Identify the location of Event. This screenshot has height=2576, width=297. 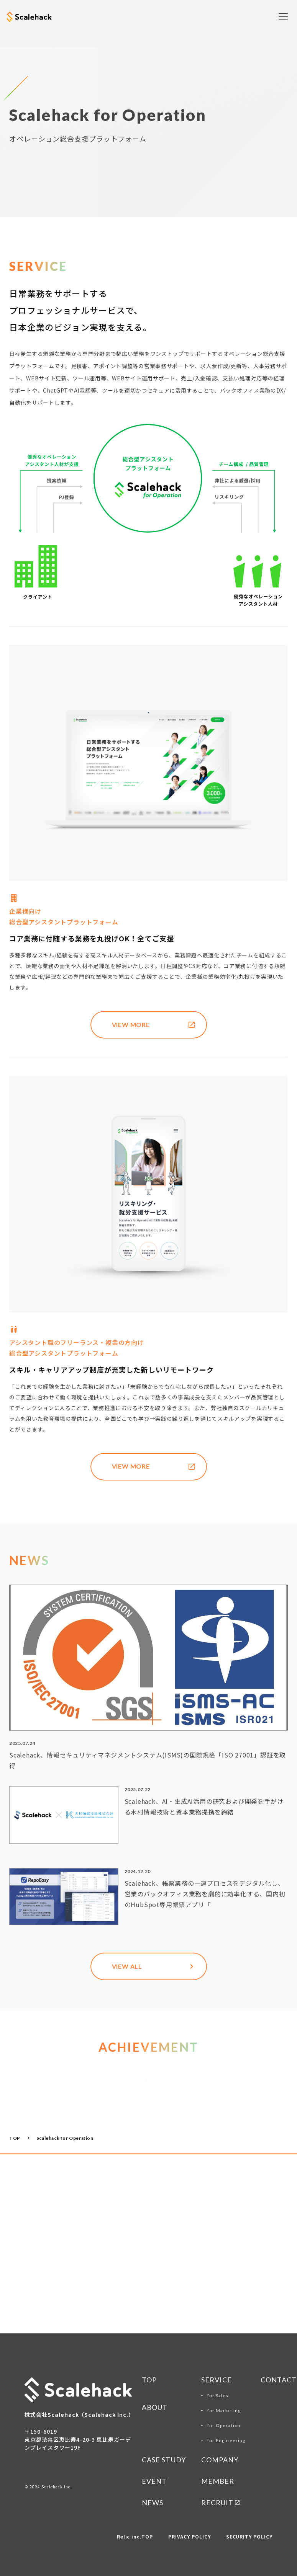
(154, 2481).